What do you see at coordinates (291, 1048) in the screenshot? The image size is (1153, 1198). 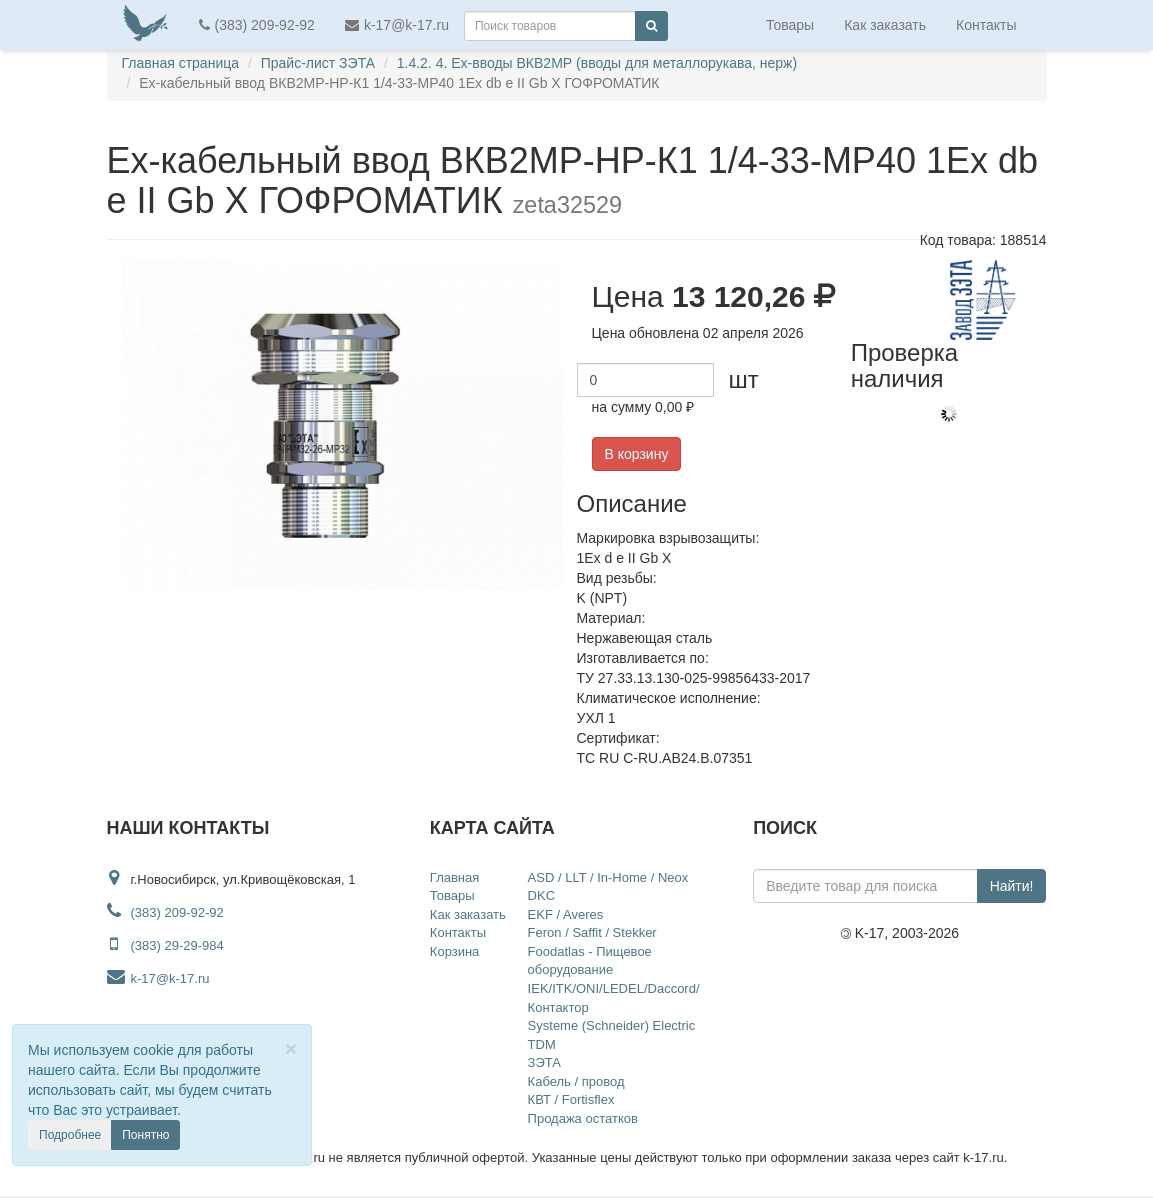 I see `[Close]` at bounding box center [291, 1048].